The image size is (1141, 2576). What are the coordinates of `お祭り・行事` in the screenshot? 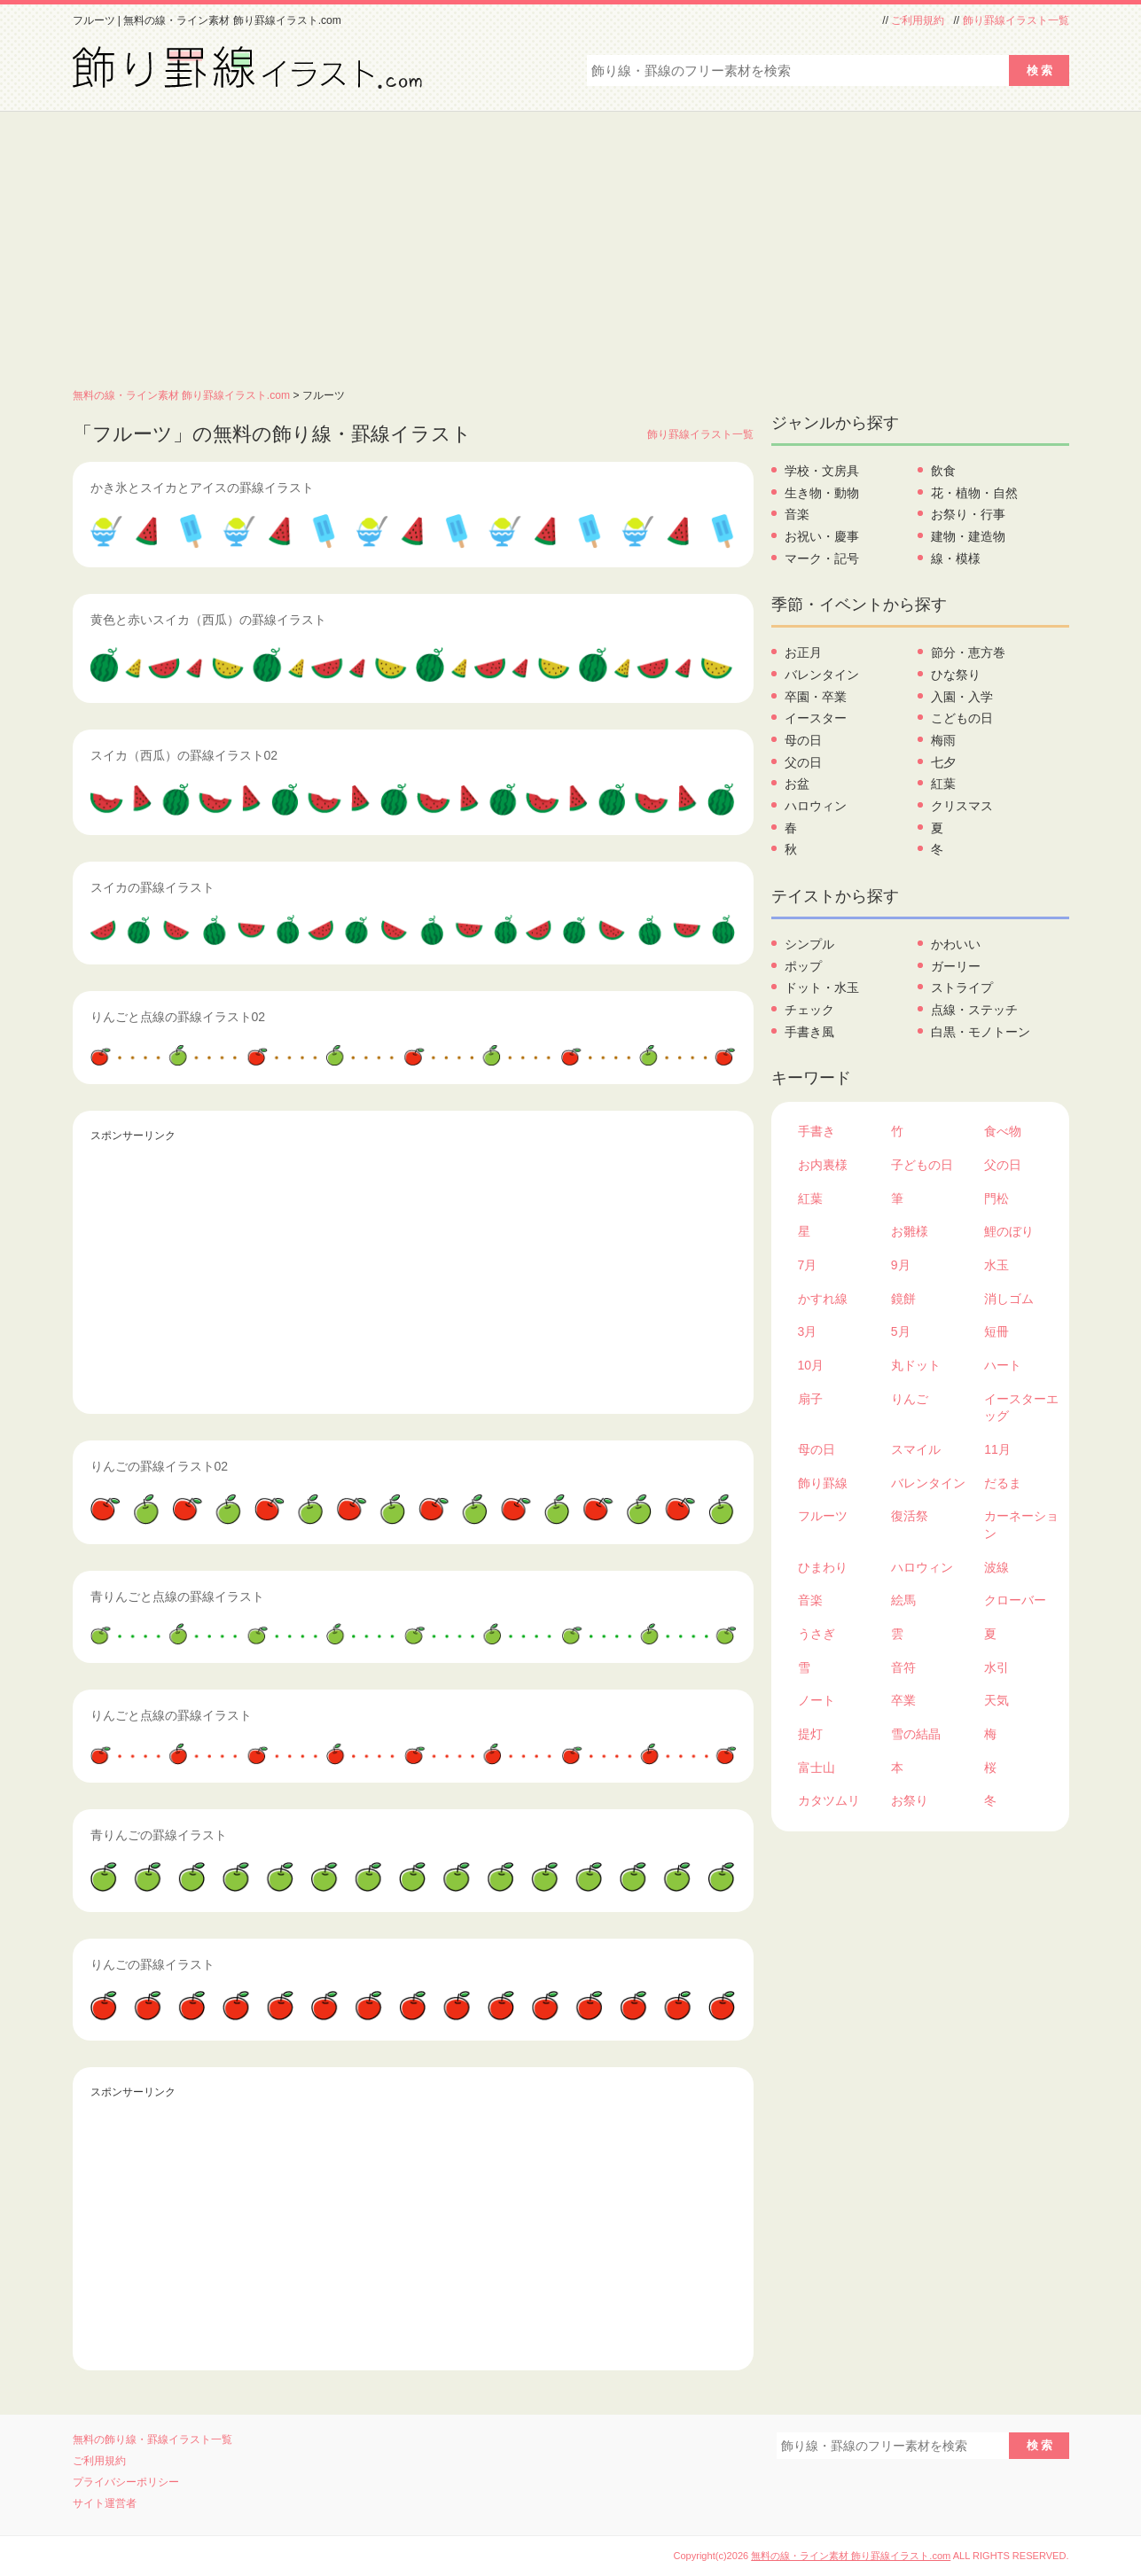 It's located at (968, 514).